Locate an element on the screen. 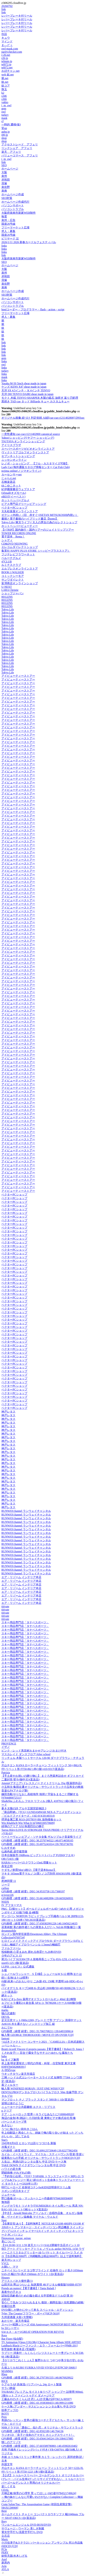  電子貸本 Renta！ is located at coordinates (13, 536).